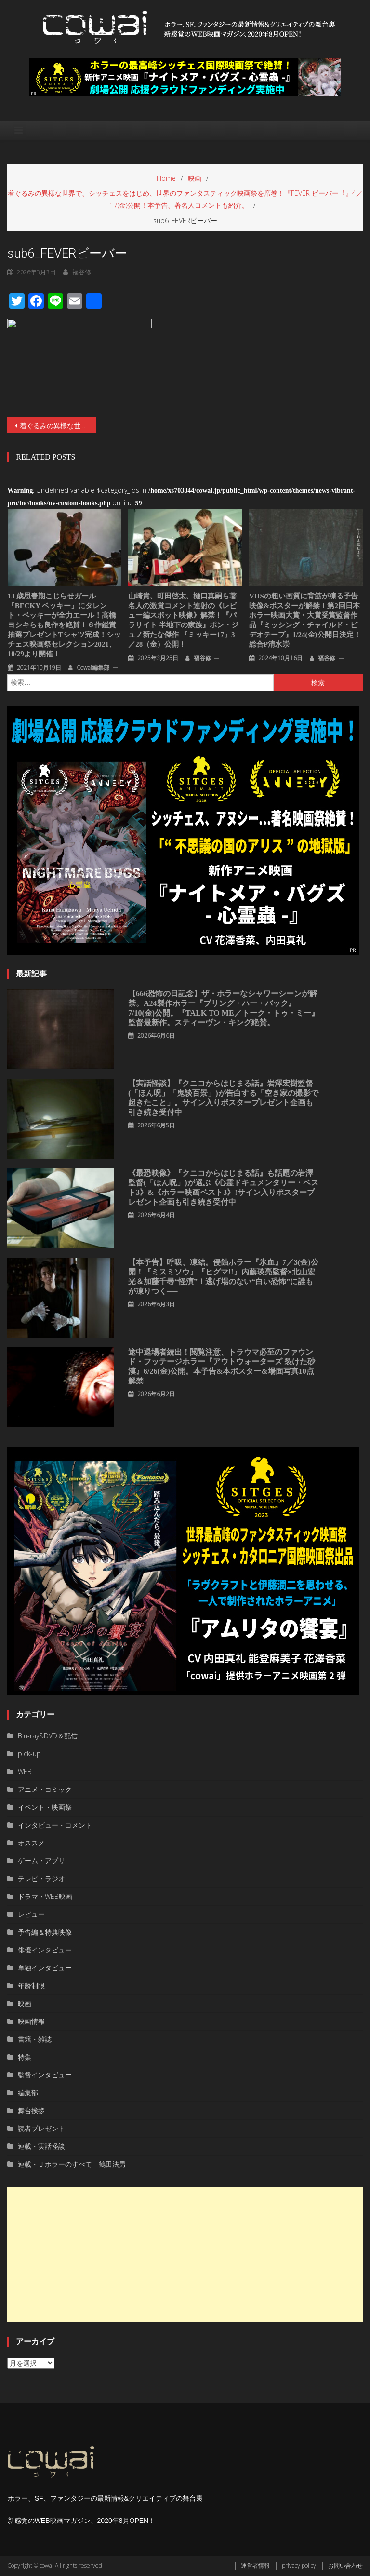 The image size is (370, 2576). I want to click on cowai編集部, so click(93, 668).